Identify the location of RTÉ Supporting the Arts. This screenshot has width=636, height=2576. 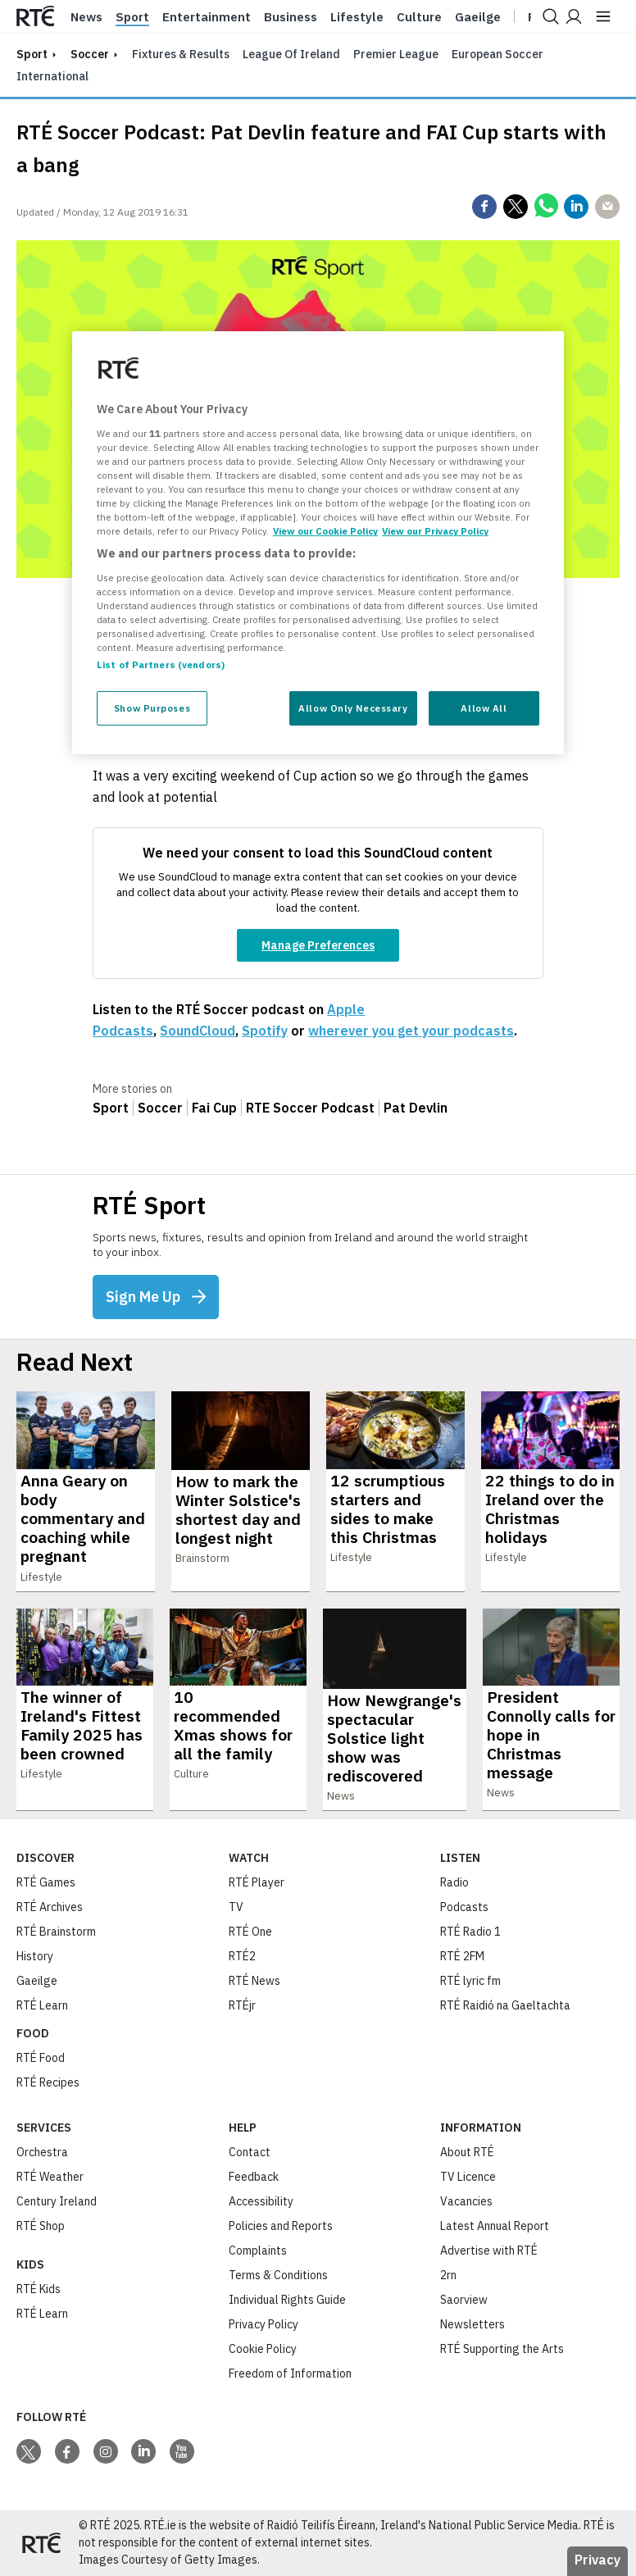
(502, 2349).